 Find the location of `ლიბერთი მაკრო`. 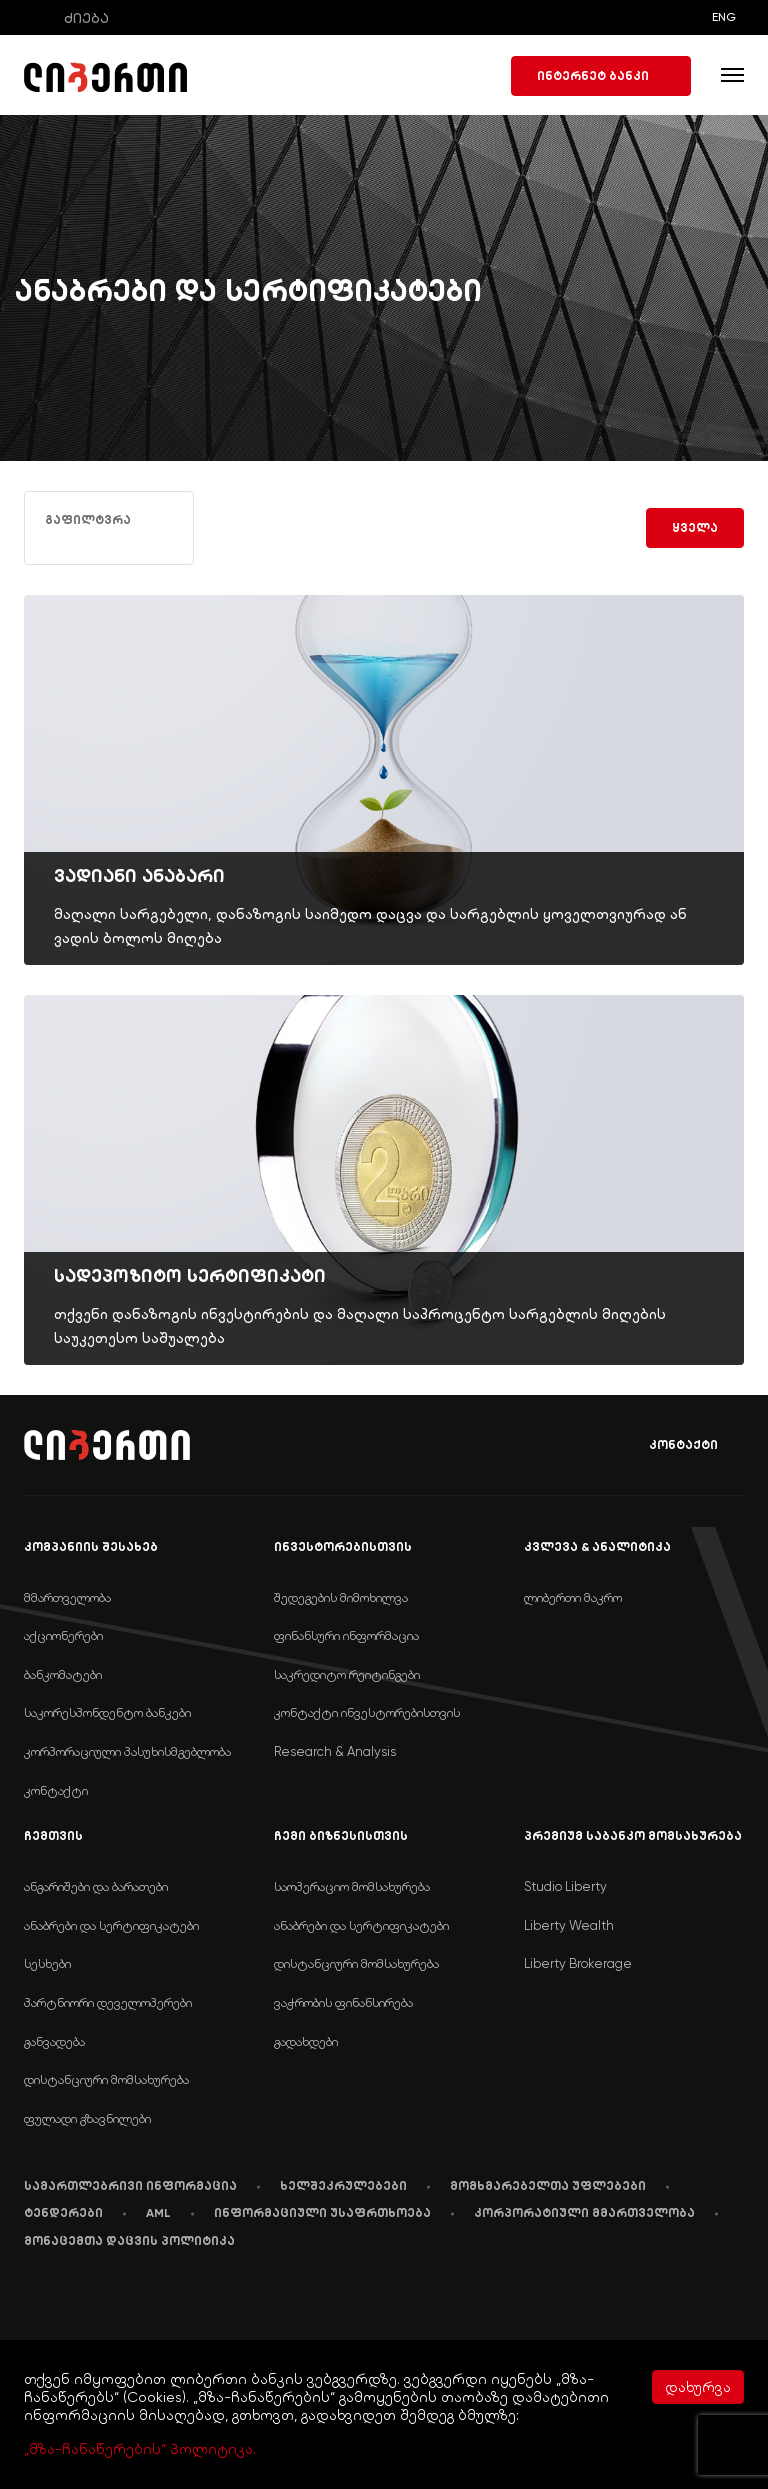

ლიბერთი მაკრო is located at coordinates (573, 1597).